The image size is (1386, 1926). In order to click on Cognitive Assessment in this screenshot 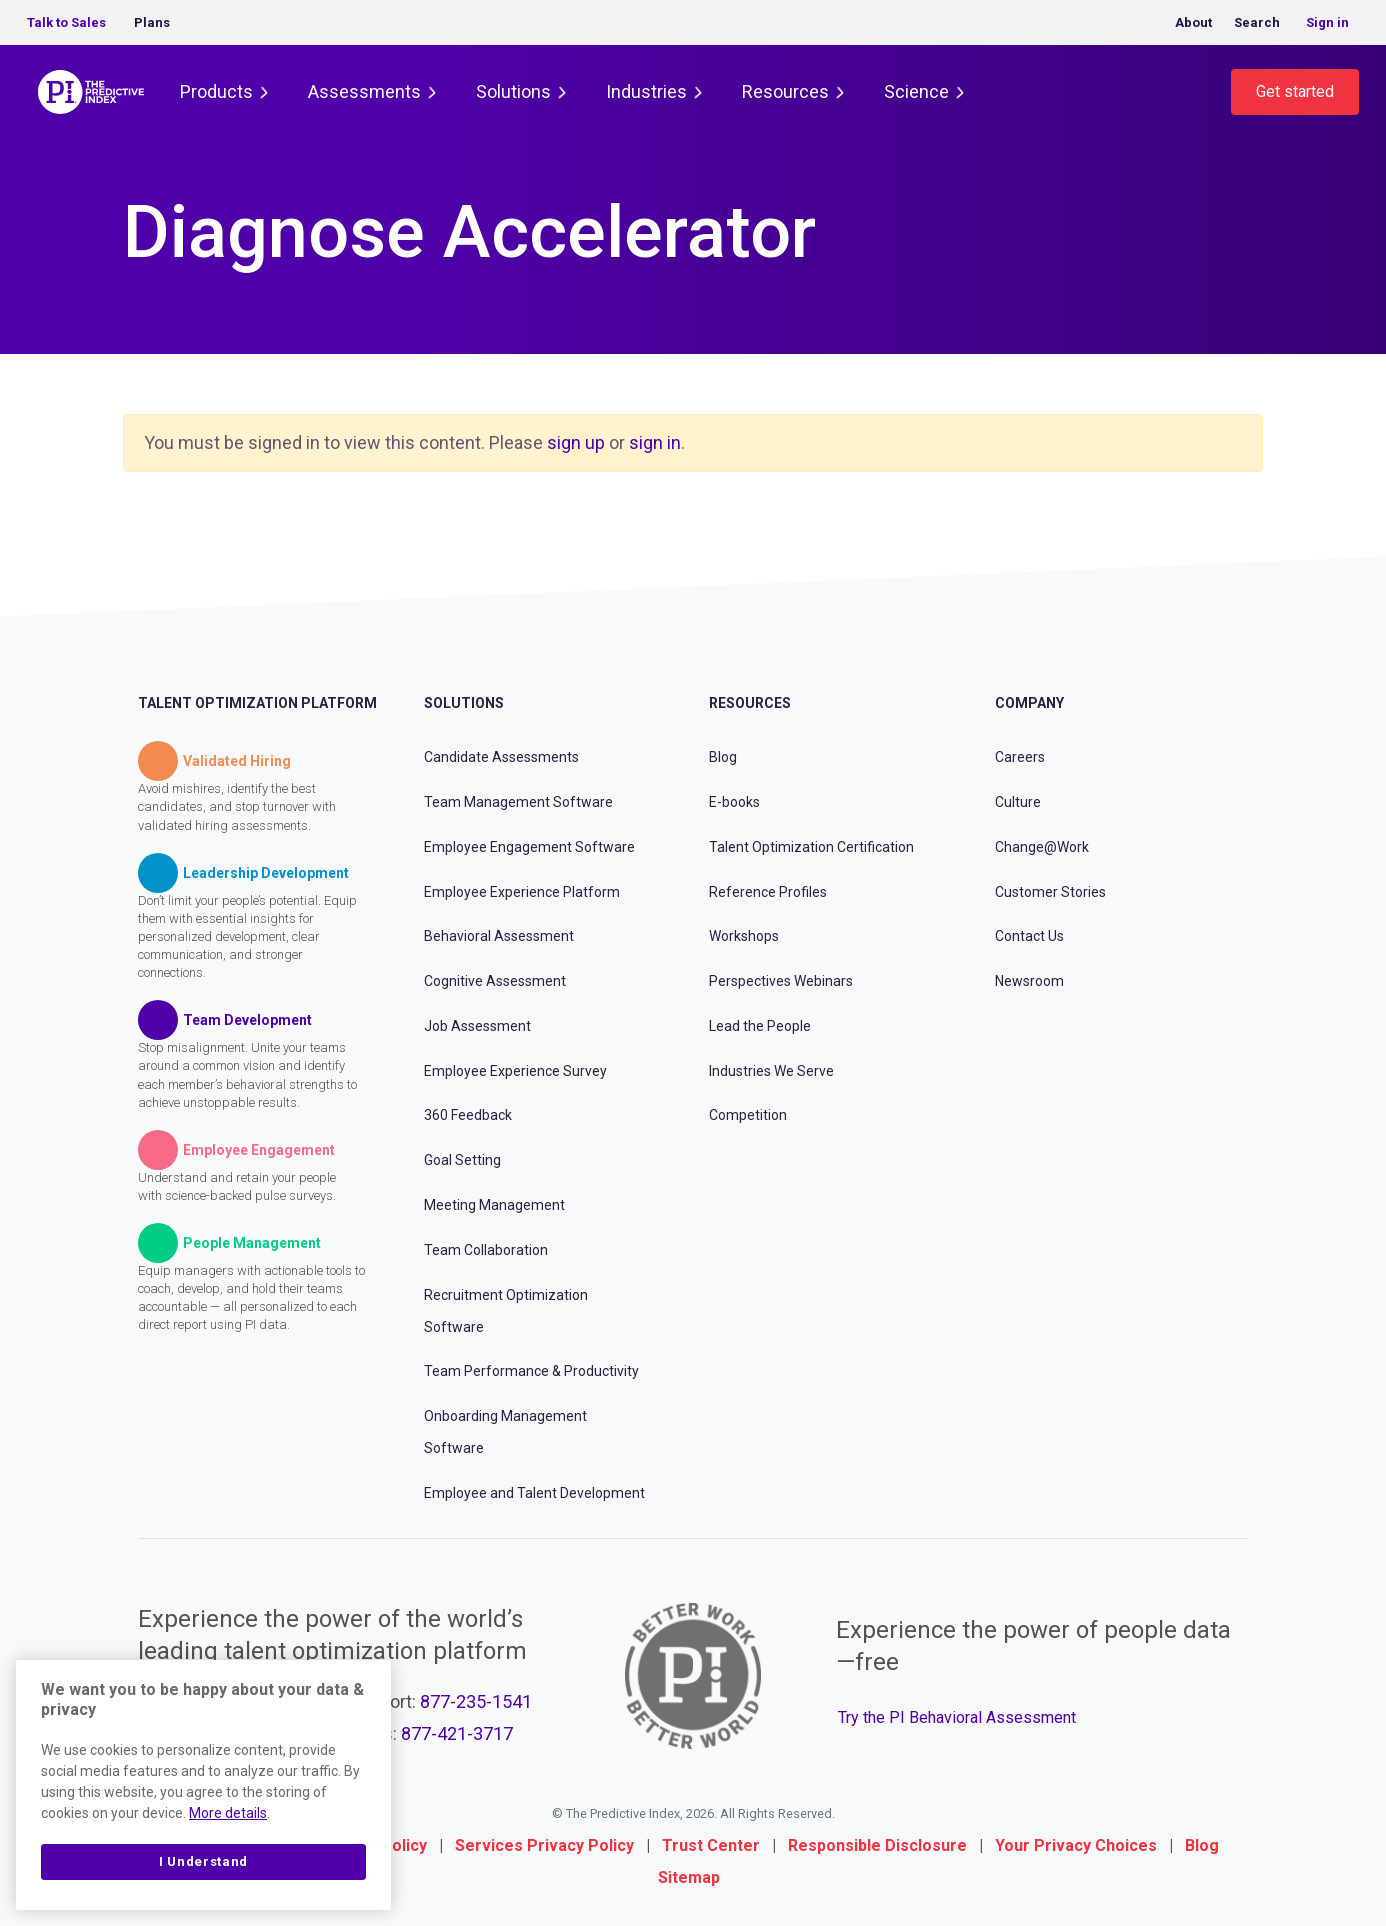, I will do `click(495, 981)`.